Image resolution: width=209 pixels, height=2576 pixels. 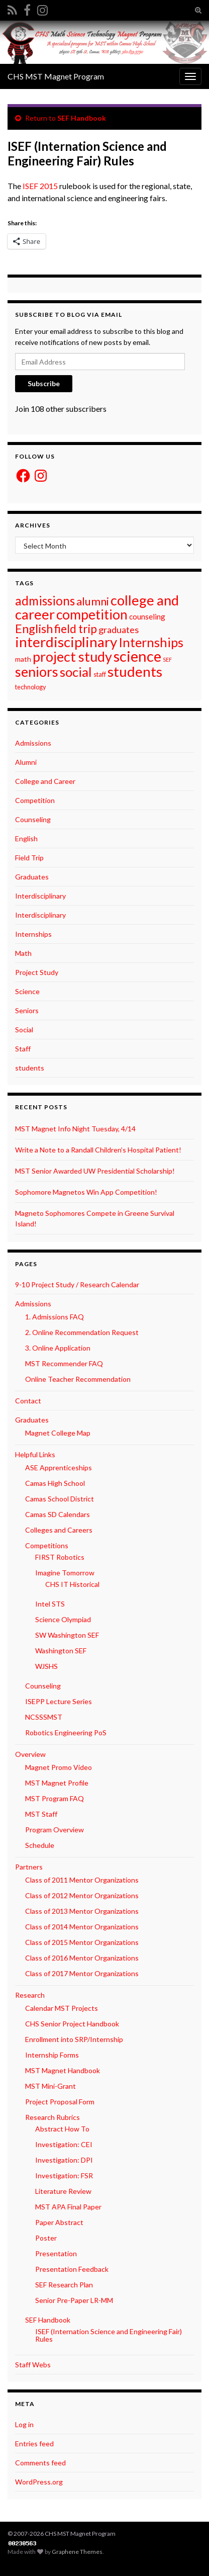 What do you see at coordinates (67, 1635) in the screenshot?
I see `SW Washington SEF` at bounding box center [67, 1635].